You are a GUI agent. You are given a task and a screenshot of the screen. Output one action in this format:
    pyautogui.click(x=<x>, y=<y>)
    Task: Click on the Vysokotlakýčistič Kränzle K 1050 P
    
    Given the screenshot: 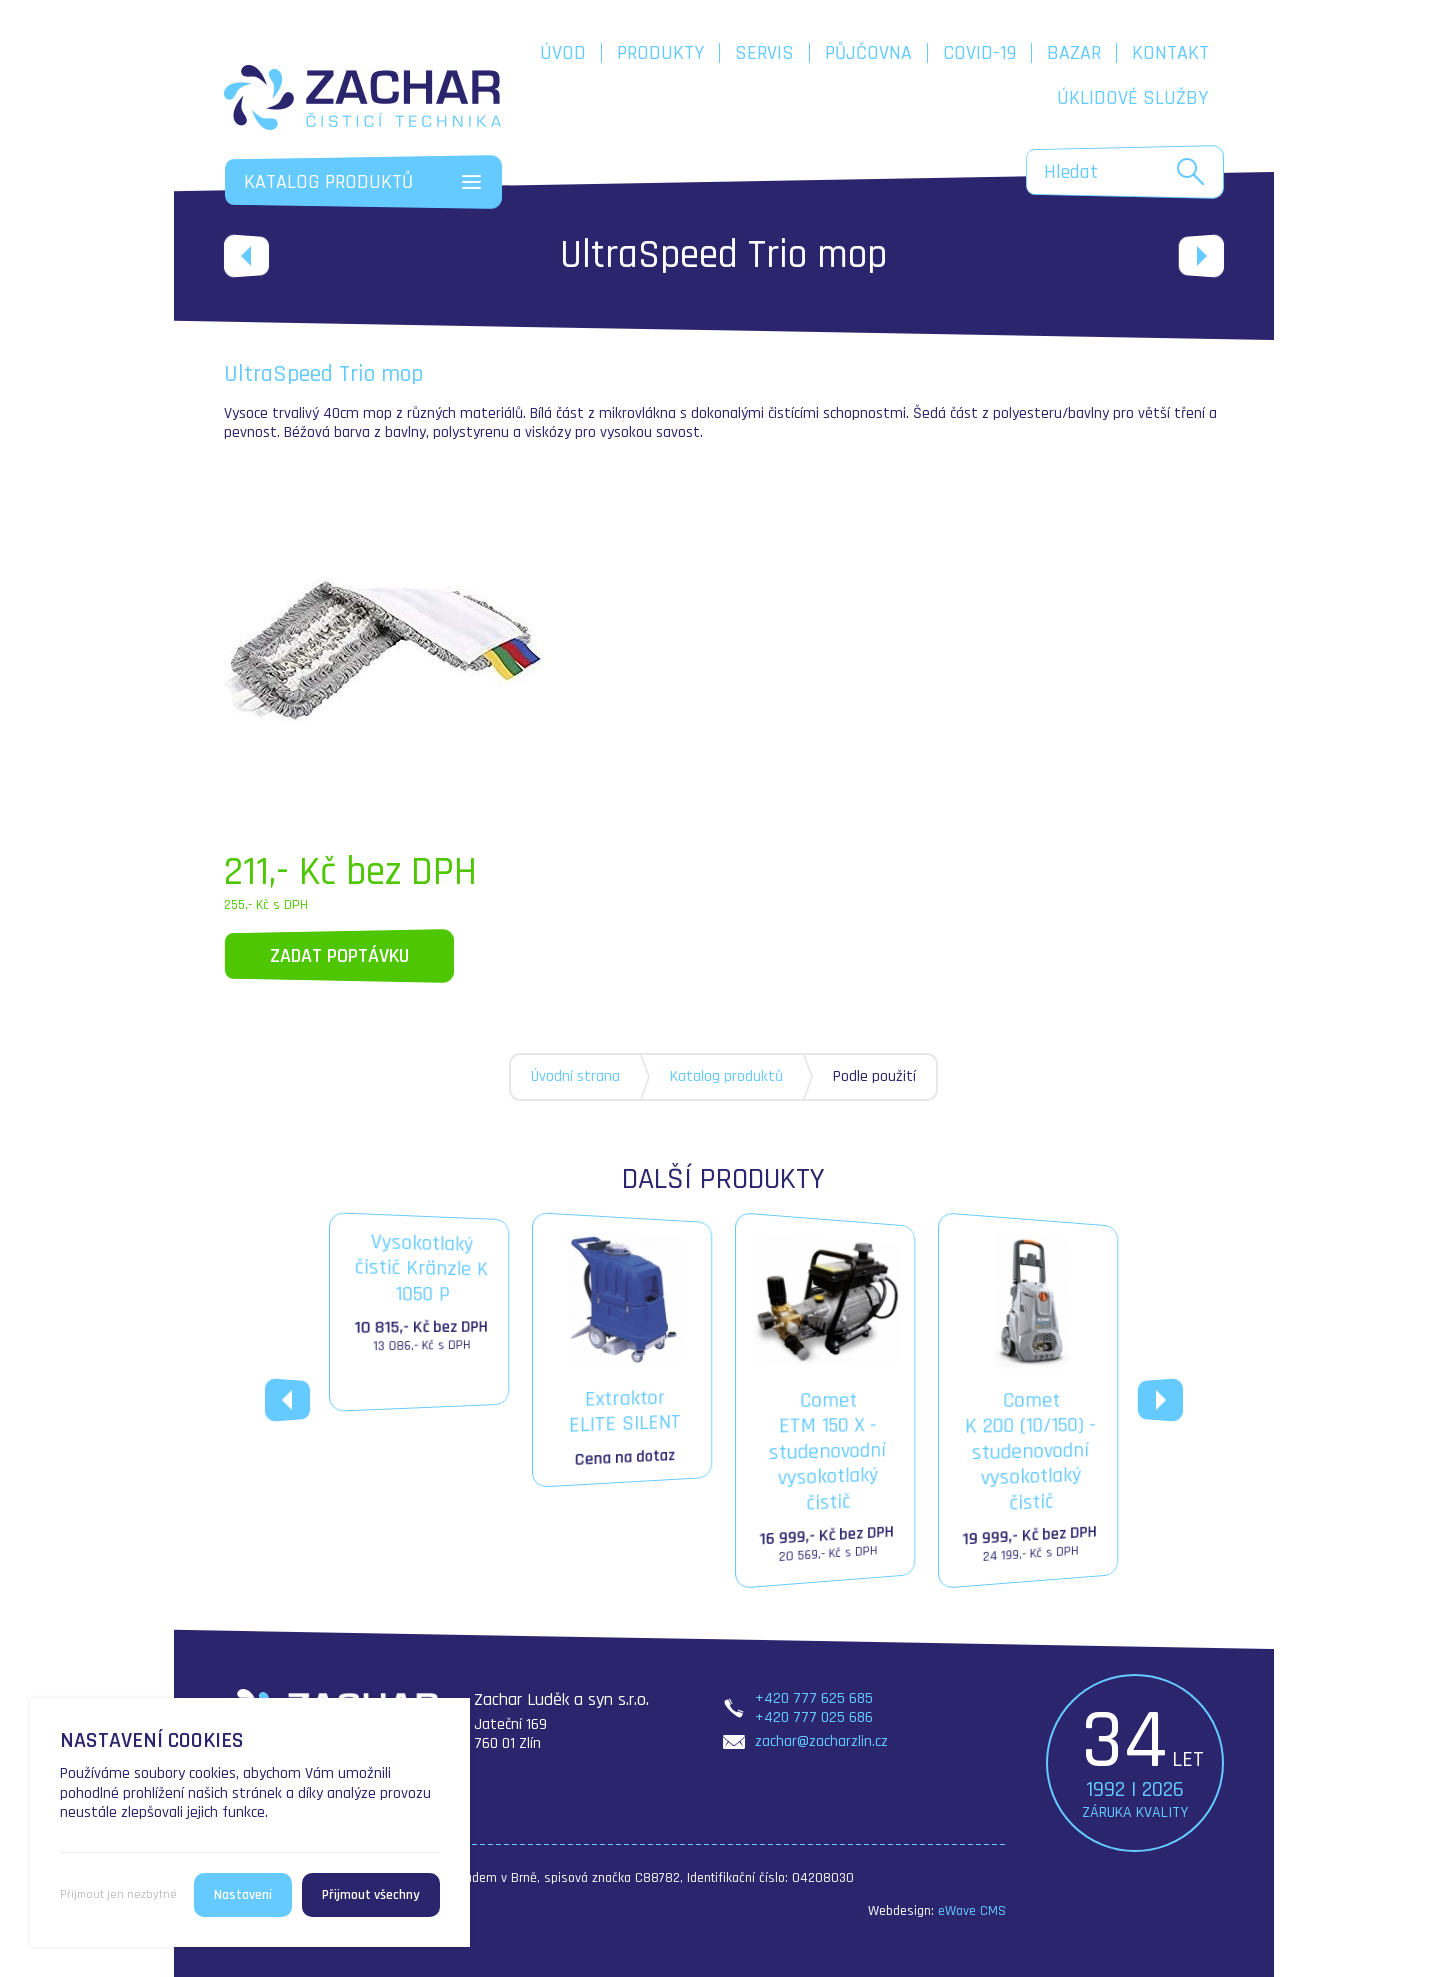 What is the action you would take?
    pyautogui.click(x=420, y=1294)
    